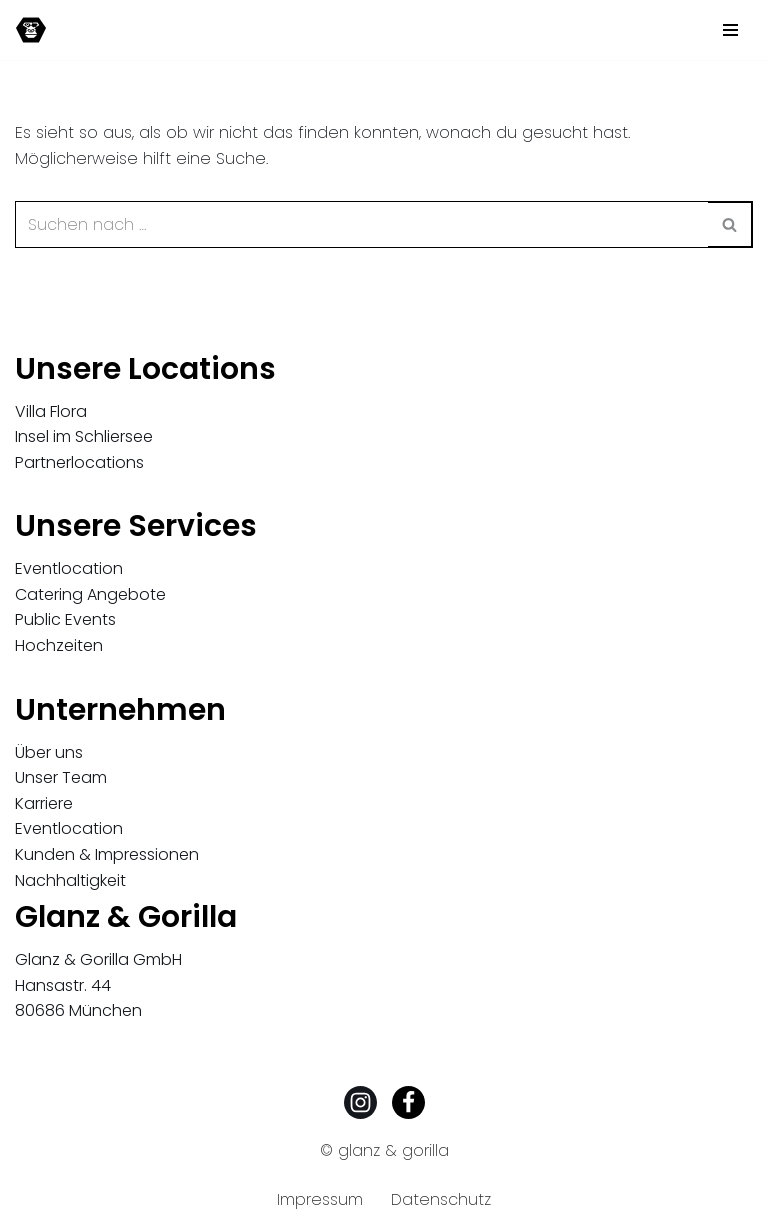 The height and width of the screenshot is (1224, 768). What do you see at coordinates (69, 568) in the screenshot?
I see `Eventlocation` at bounding box center [69, 568].